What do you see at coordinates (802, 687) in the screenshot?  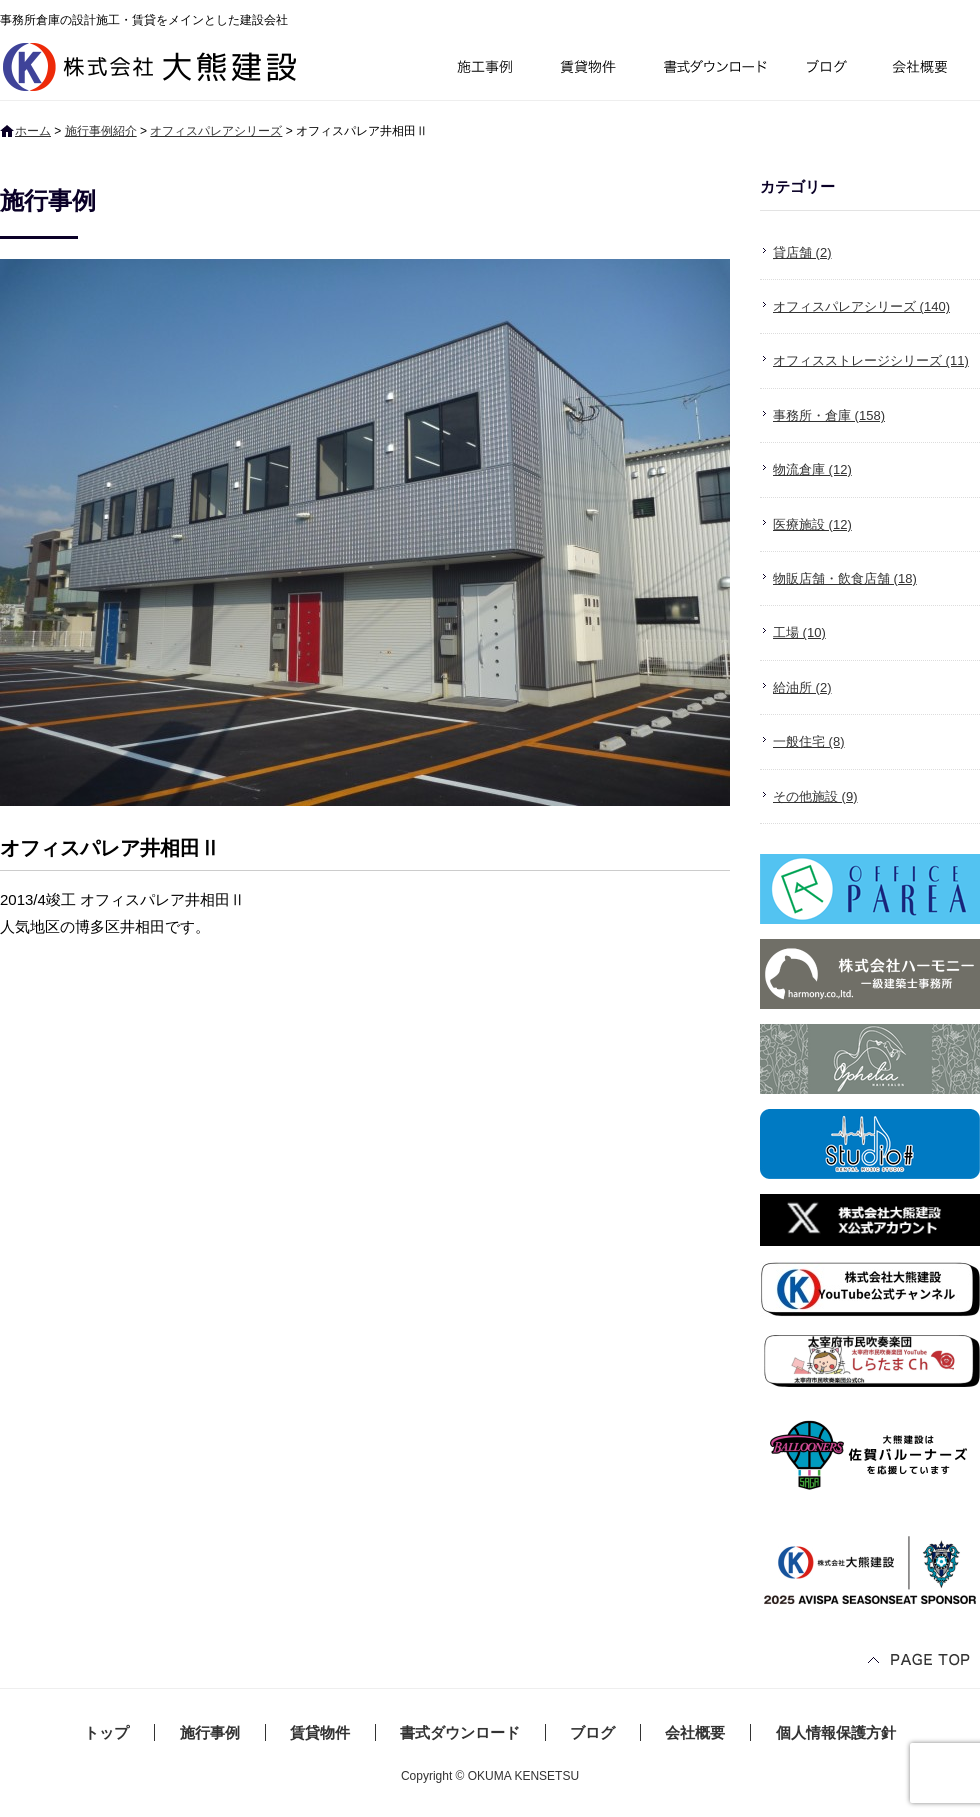 I see `給油所 (2)` at bounding box center [802, 687].